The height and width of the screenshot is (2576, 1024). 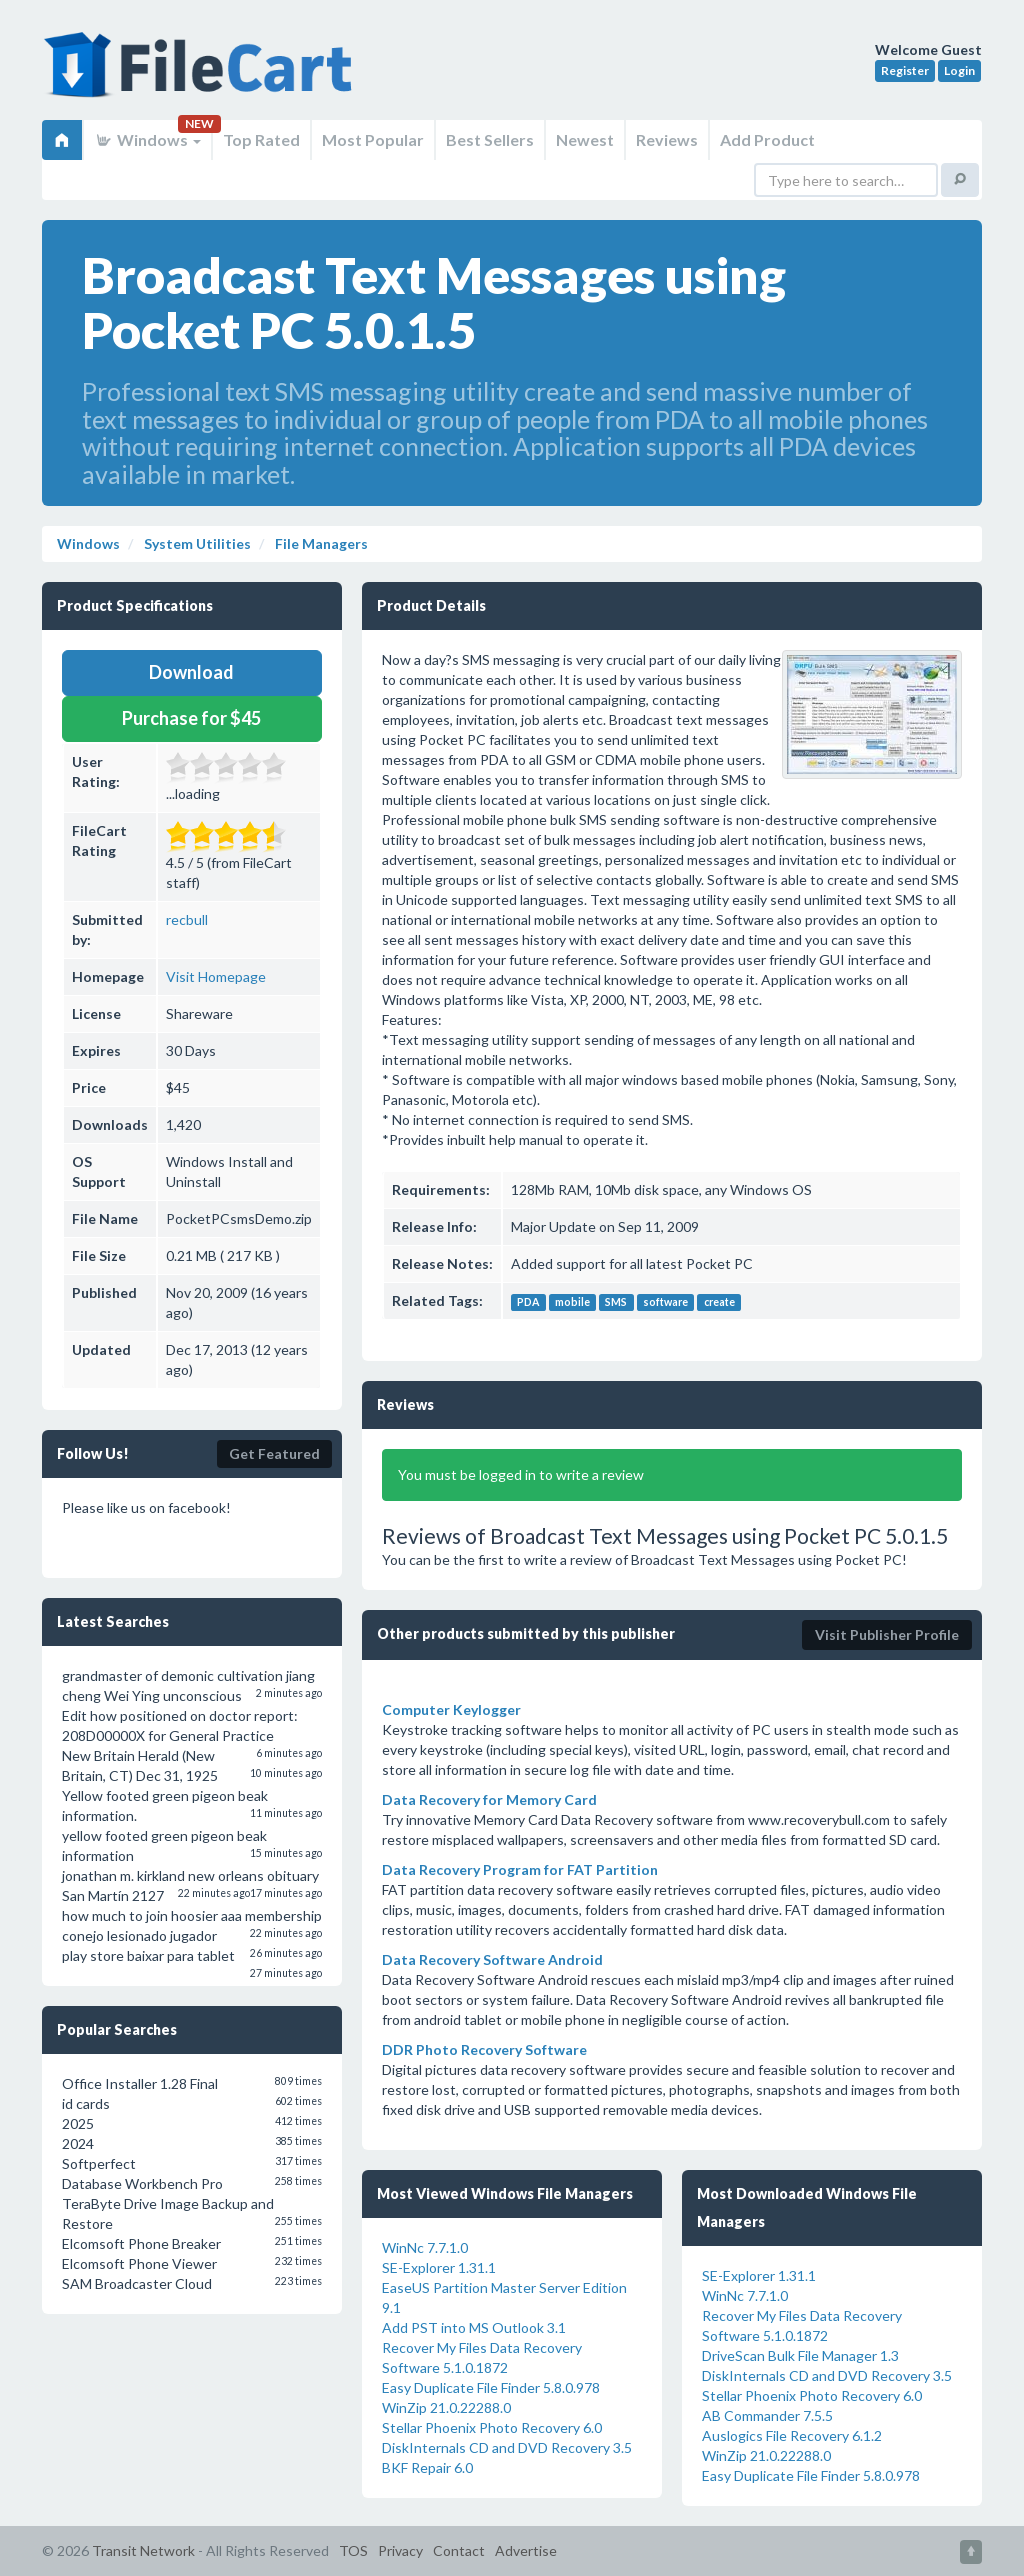 I want to click on create, so click(x=719, y=1302).